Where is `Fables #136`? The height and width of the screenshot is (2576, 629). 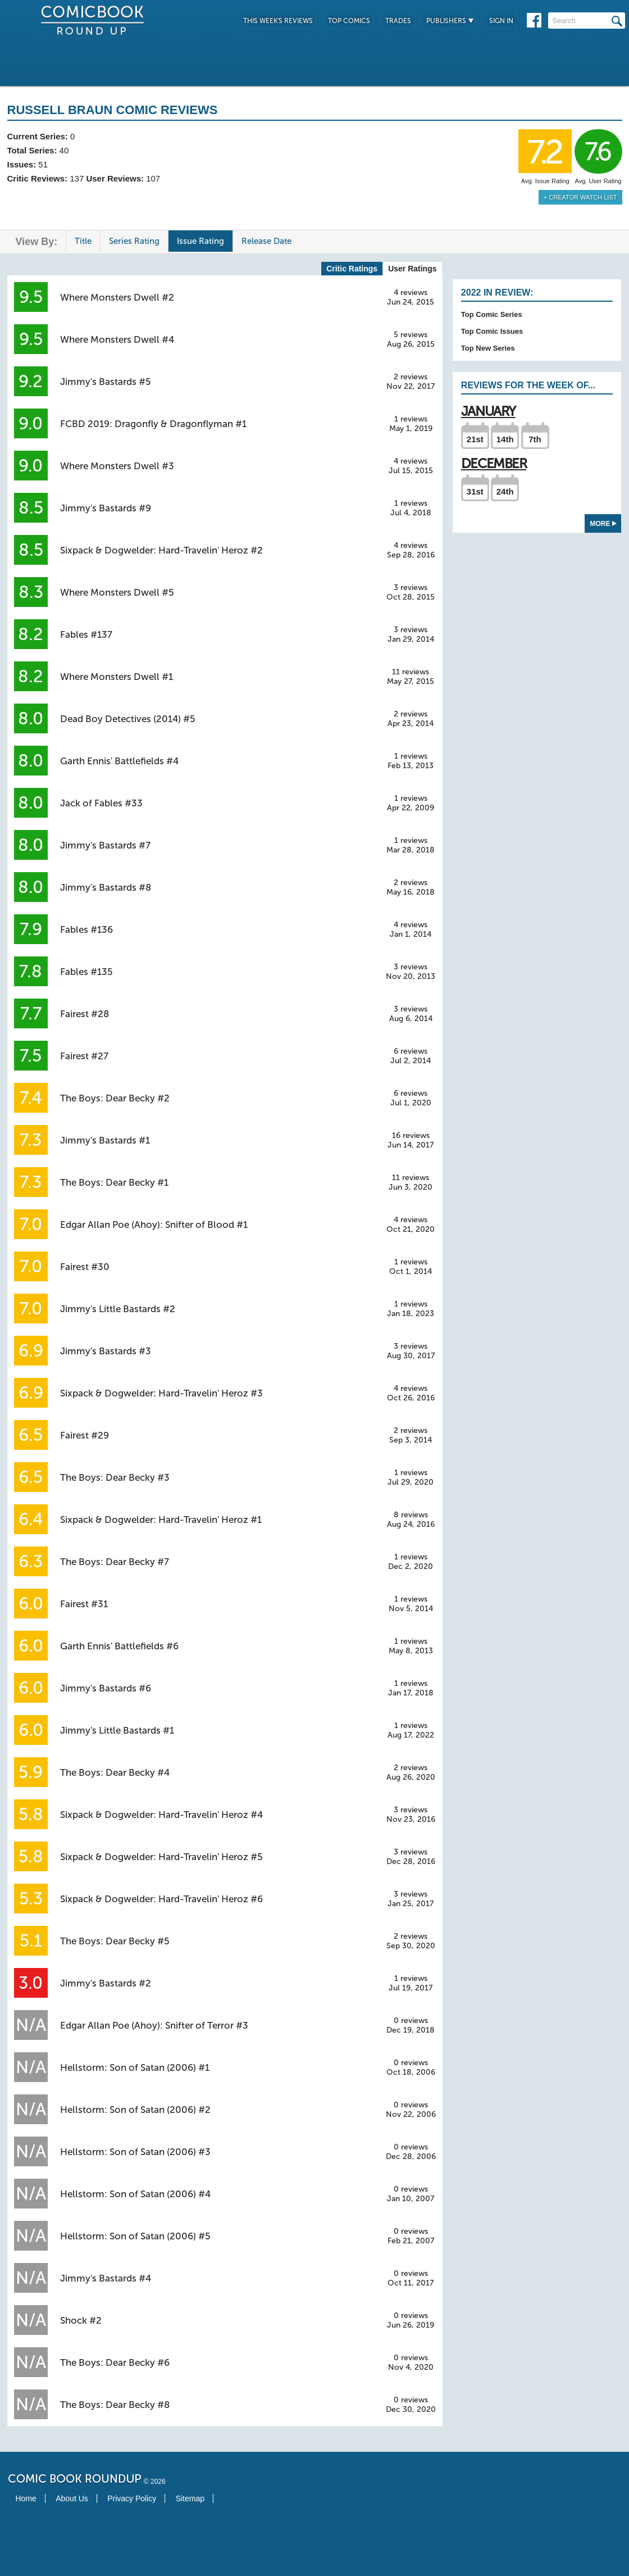 Fables #136 is located at coordinates (86, 929).